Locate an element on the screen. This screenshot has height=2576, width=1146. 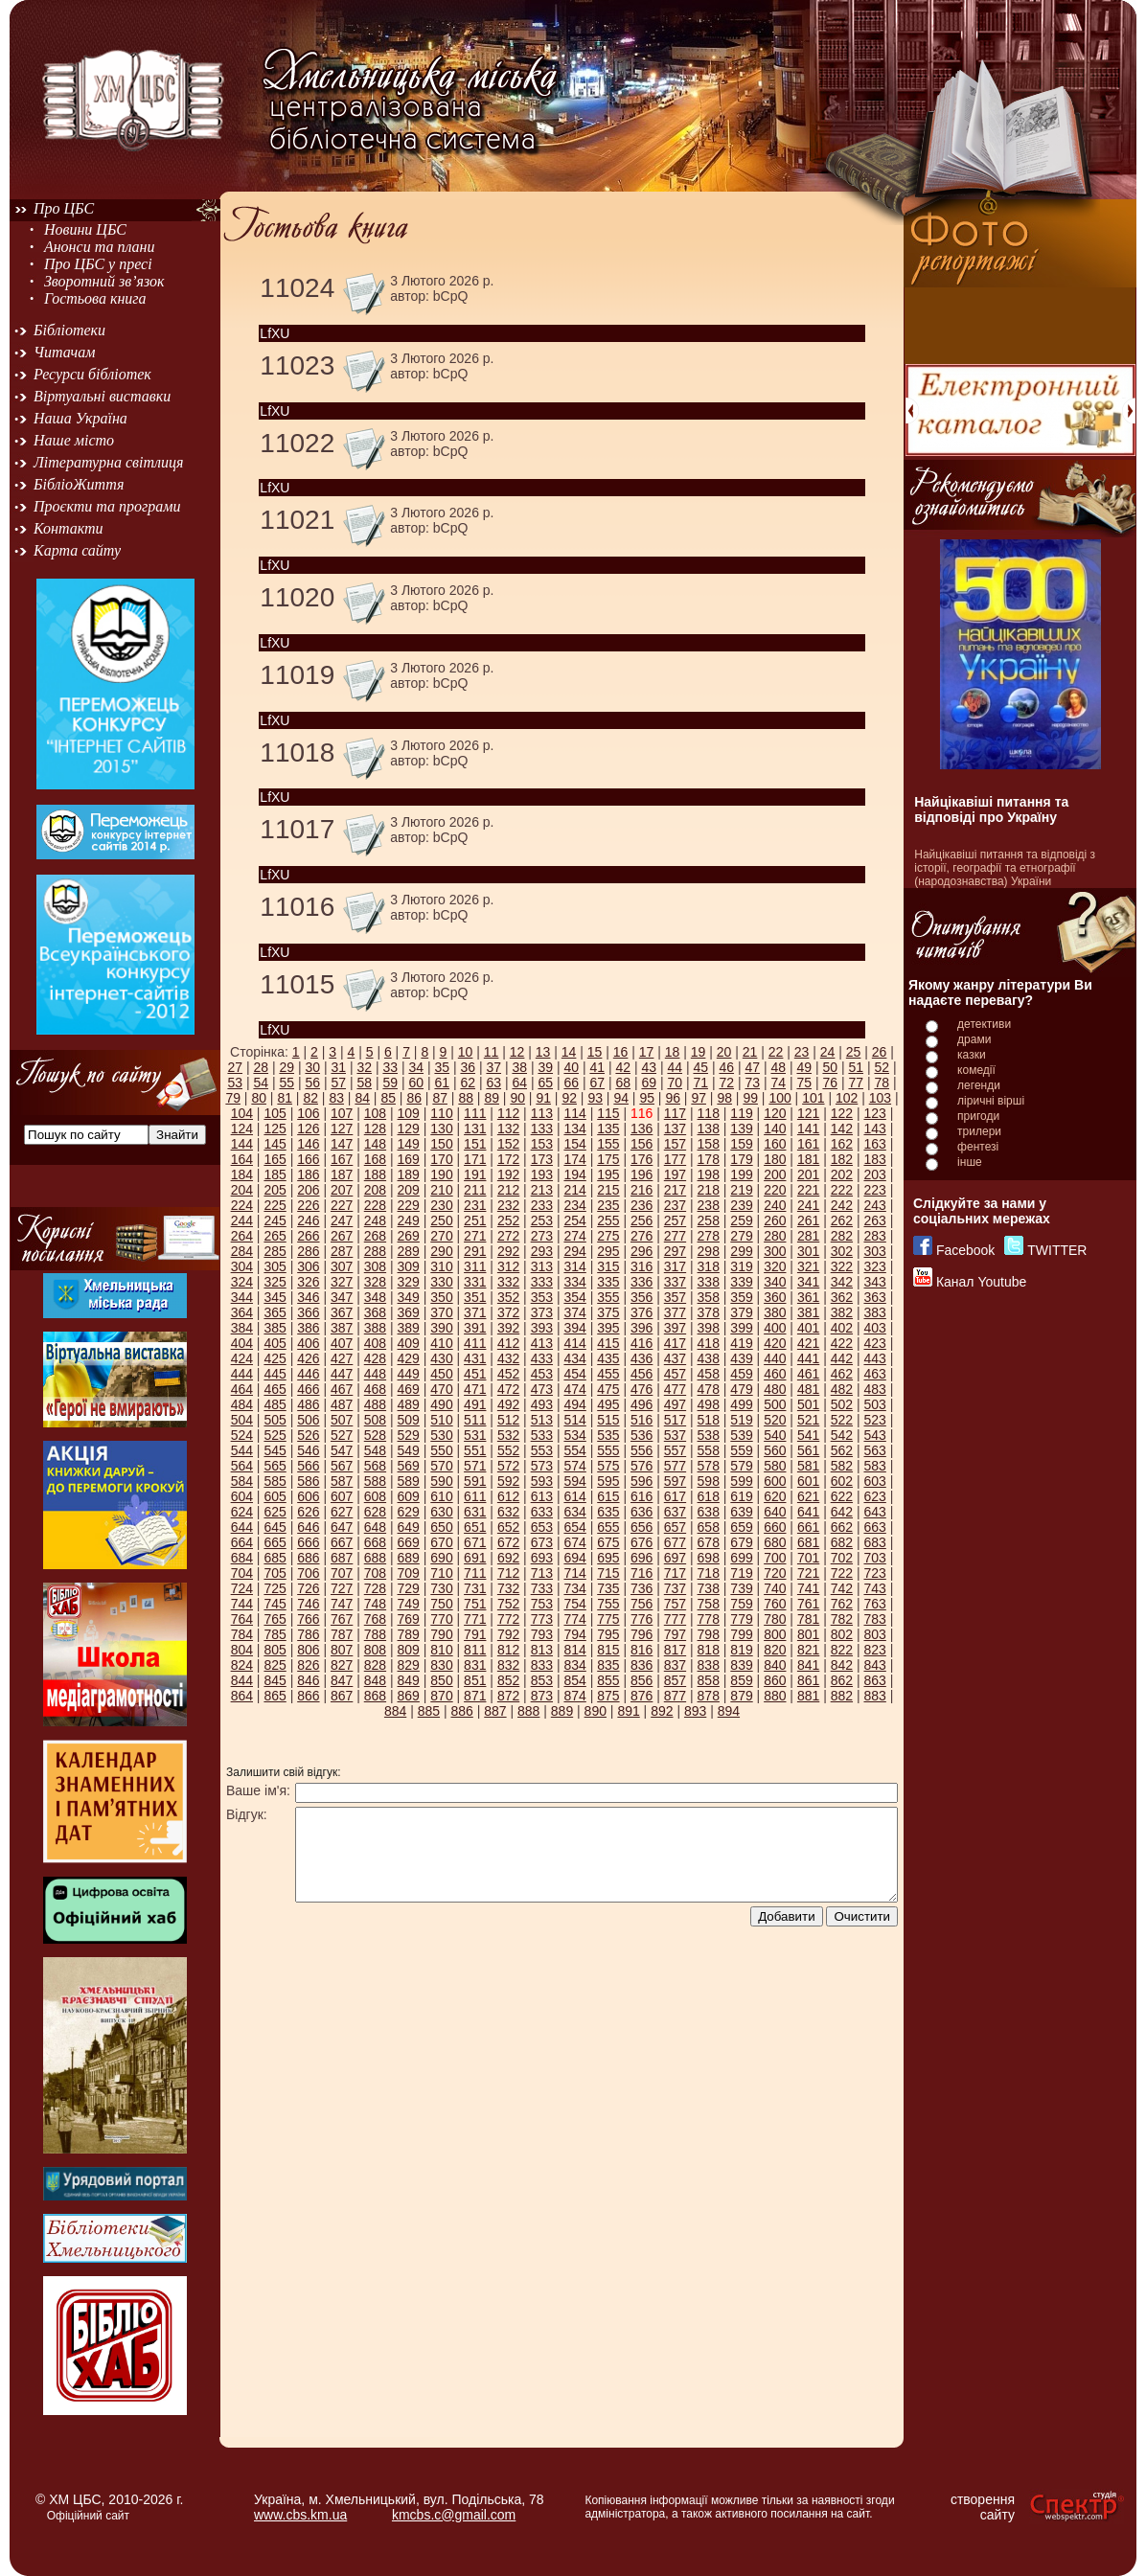
734 is located at coordinates (574, 1588).